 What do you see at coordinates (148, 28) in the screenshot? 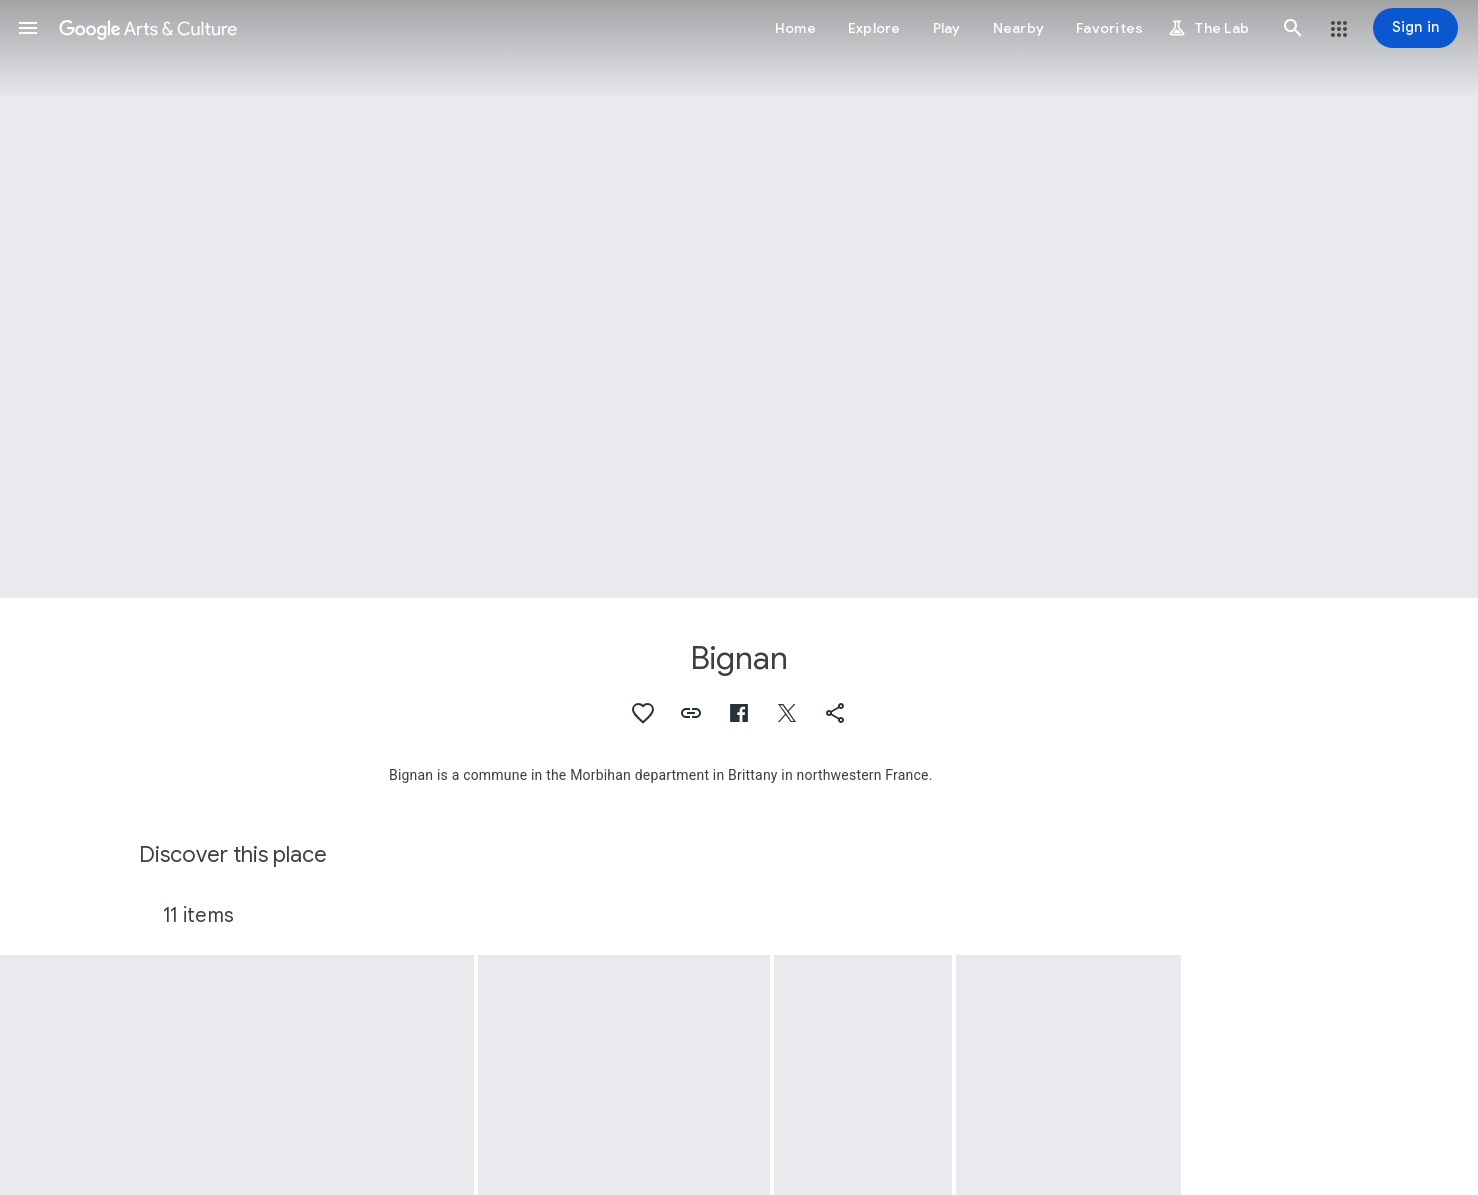
I see `[Google Arts & Culture]` at bounding box center [148, 28].